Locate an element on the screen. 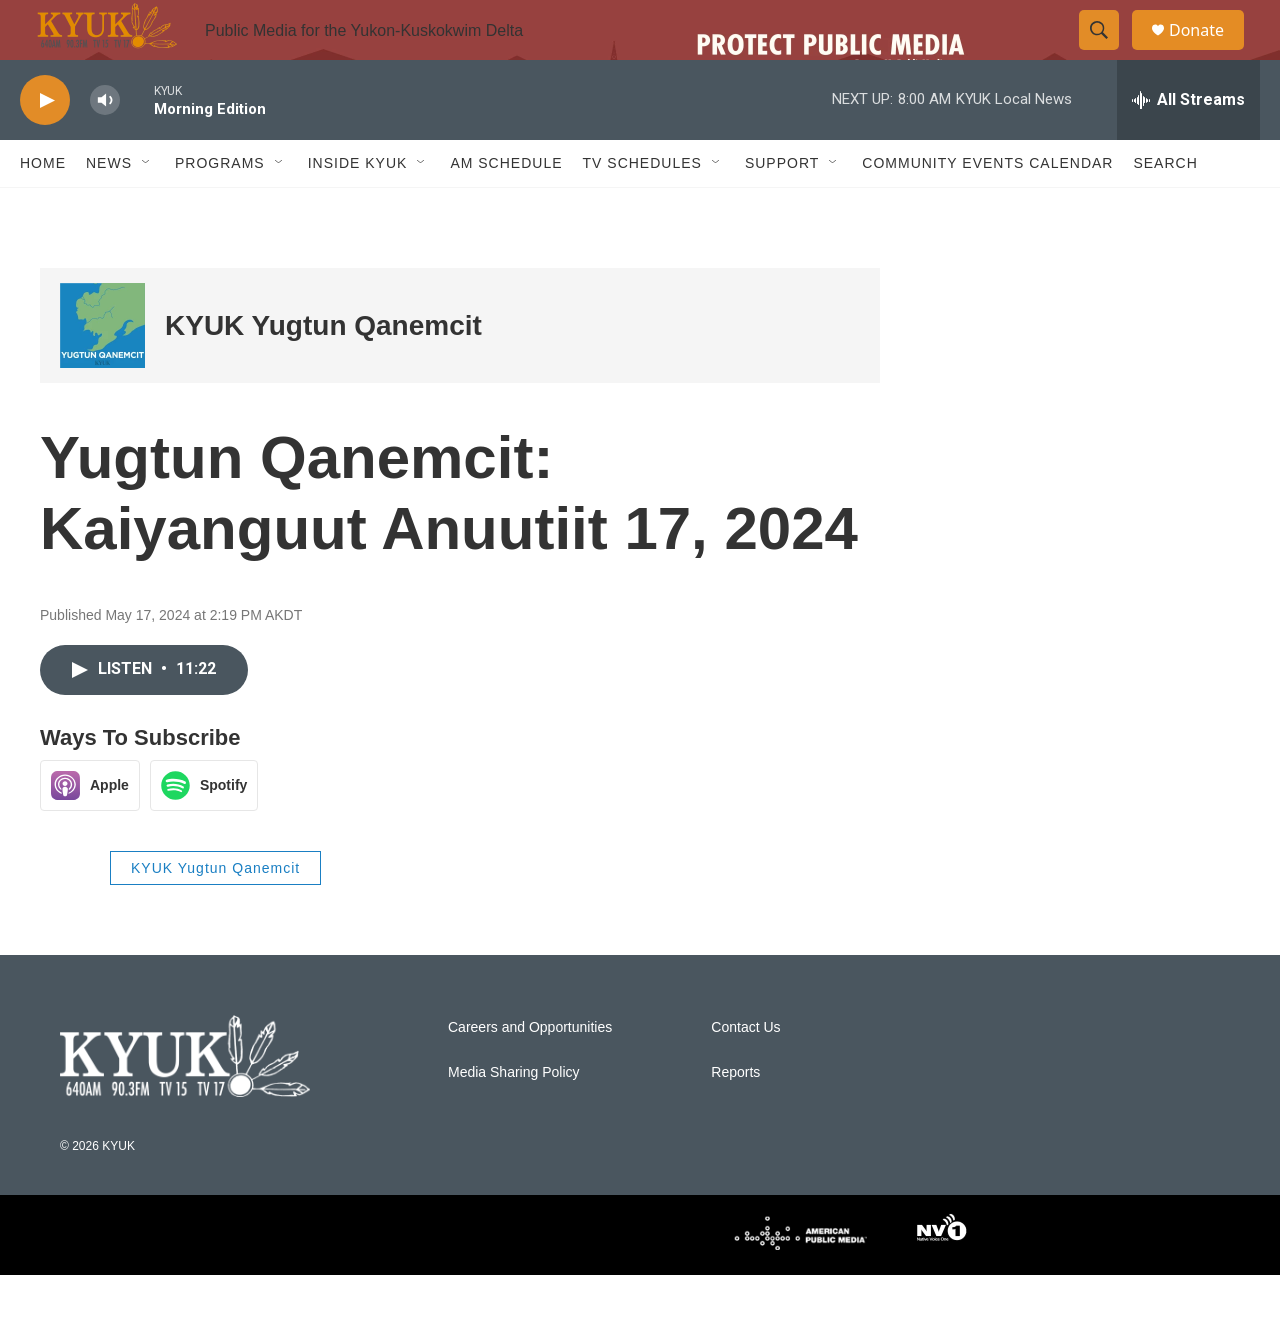  Contact Us is located at coordinates (745, 1072).